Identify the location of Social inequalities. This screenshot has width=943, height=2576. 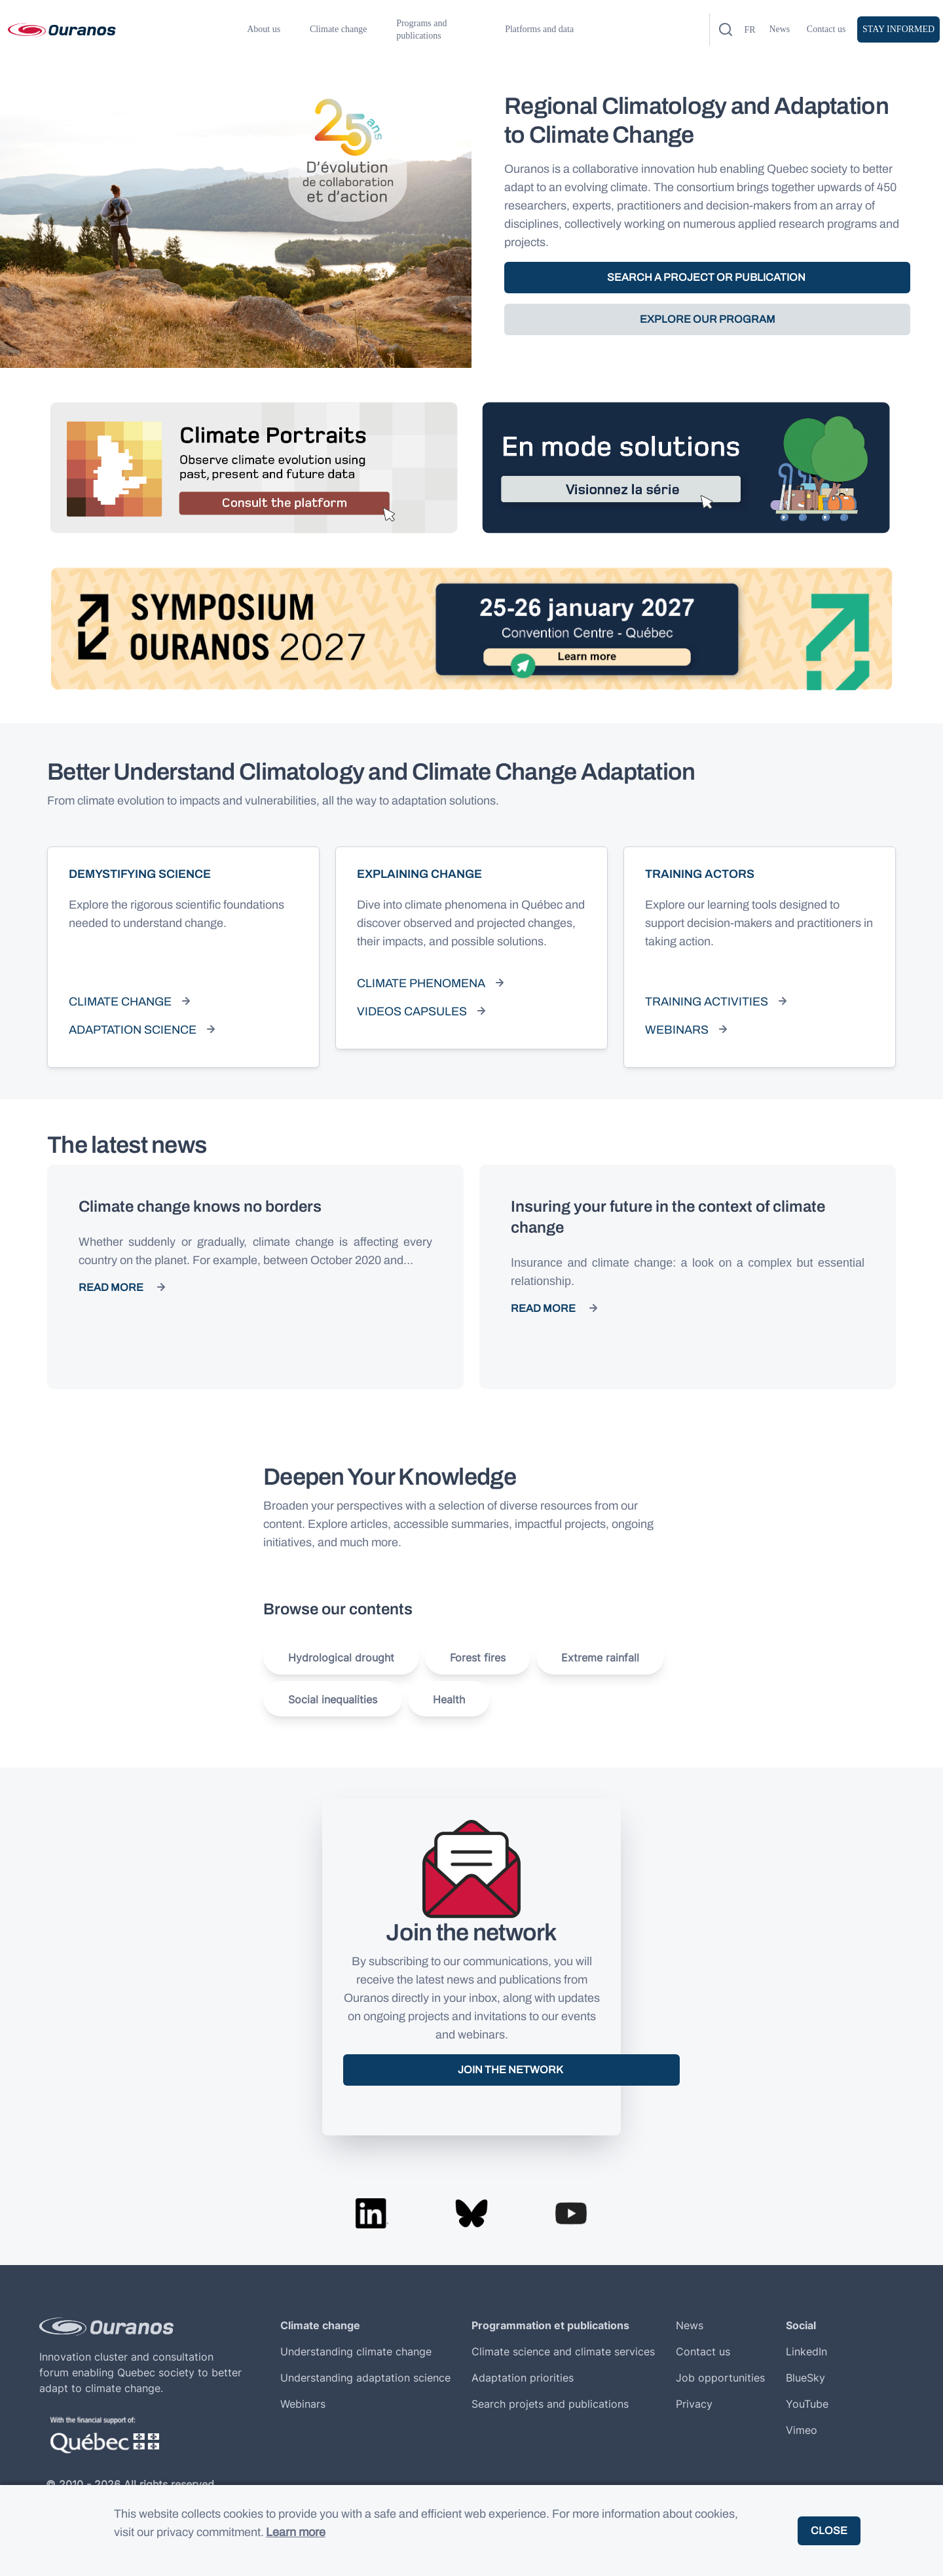
(332, 1699).